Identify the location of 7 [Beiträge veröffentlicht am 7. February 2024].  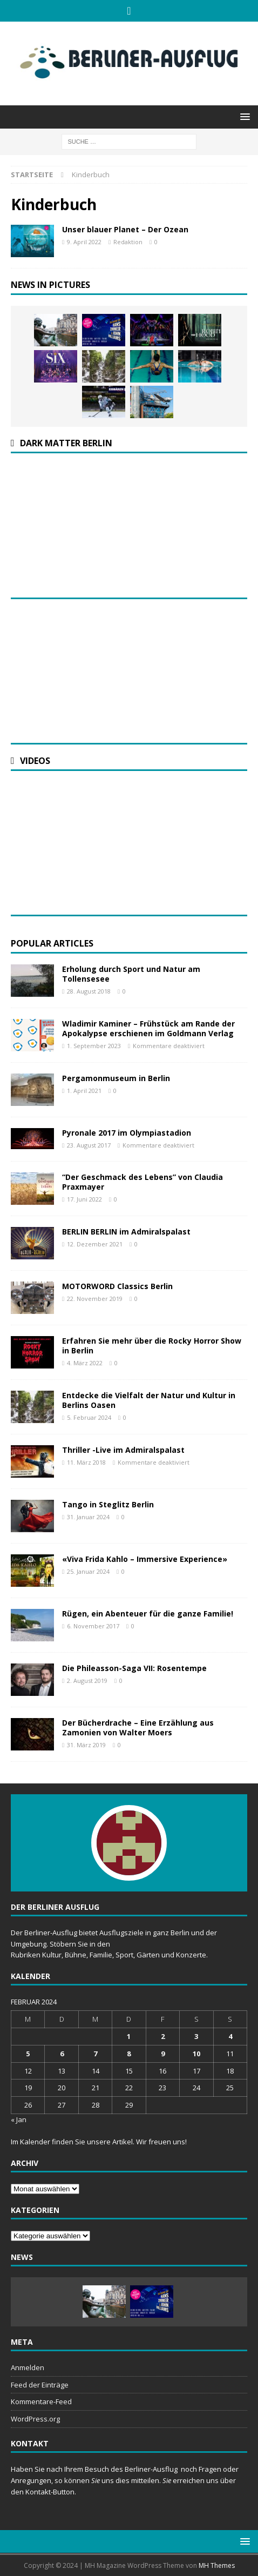
(95, 2053).